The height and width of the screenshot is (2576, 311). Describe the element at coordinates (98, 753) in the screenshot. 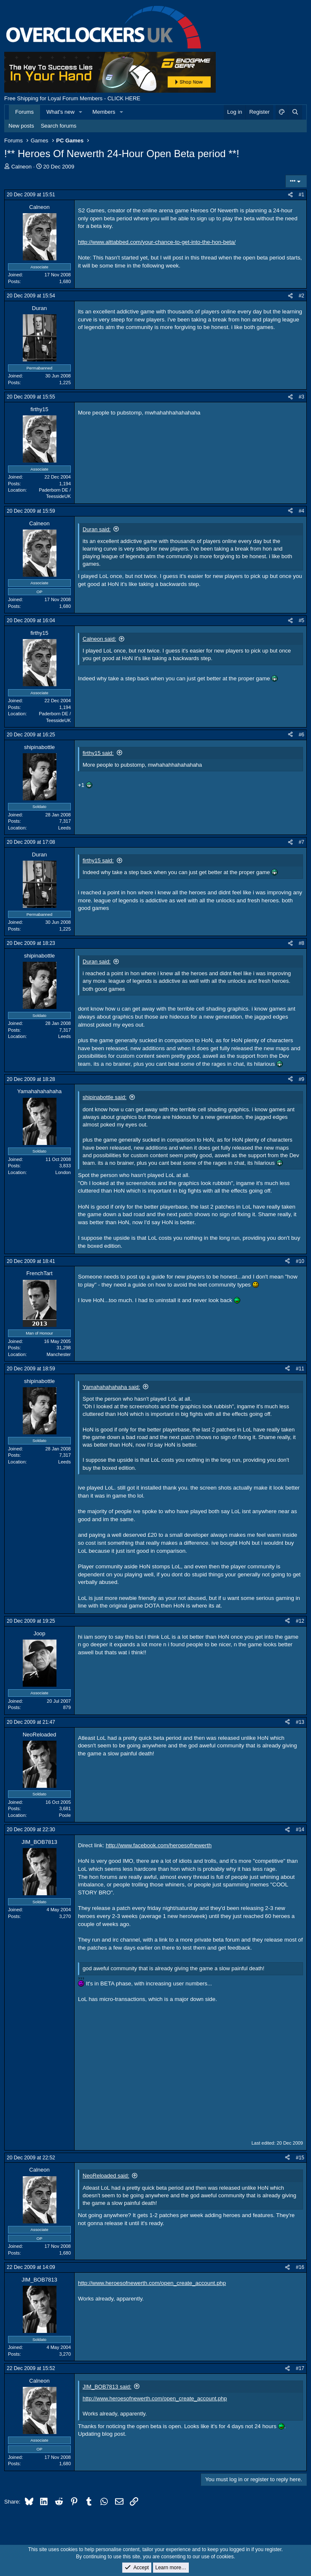

I see `firthy15 said:` at that location.